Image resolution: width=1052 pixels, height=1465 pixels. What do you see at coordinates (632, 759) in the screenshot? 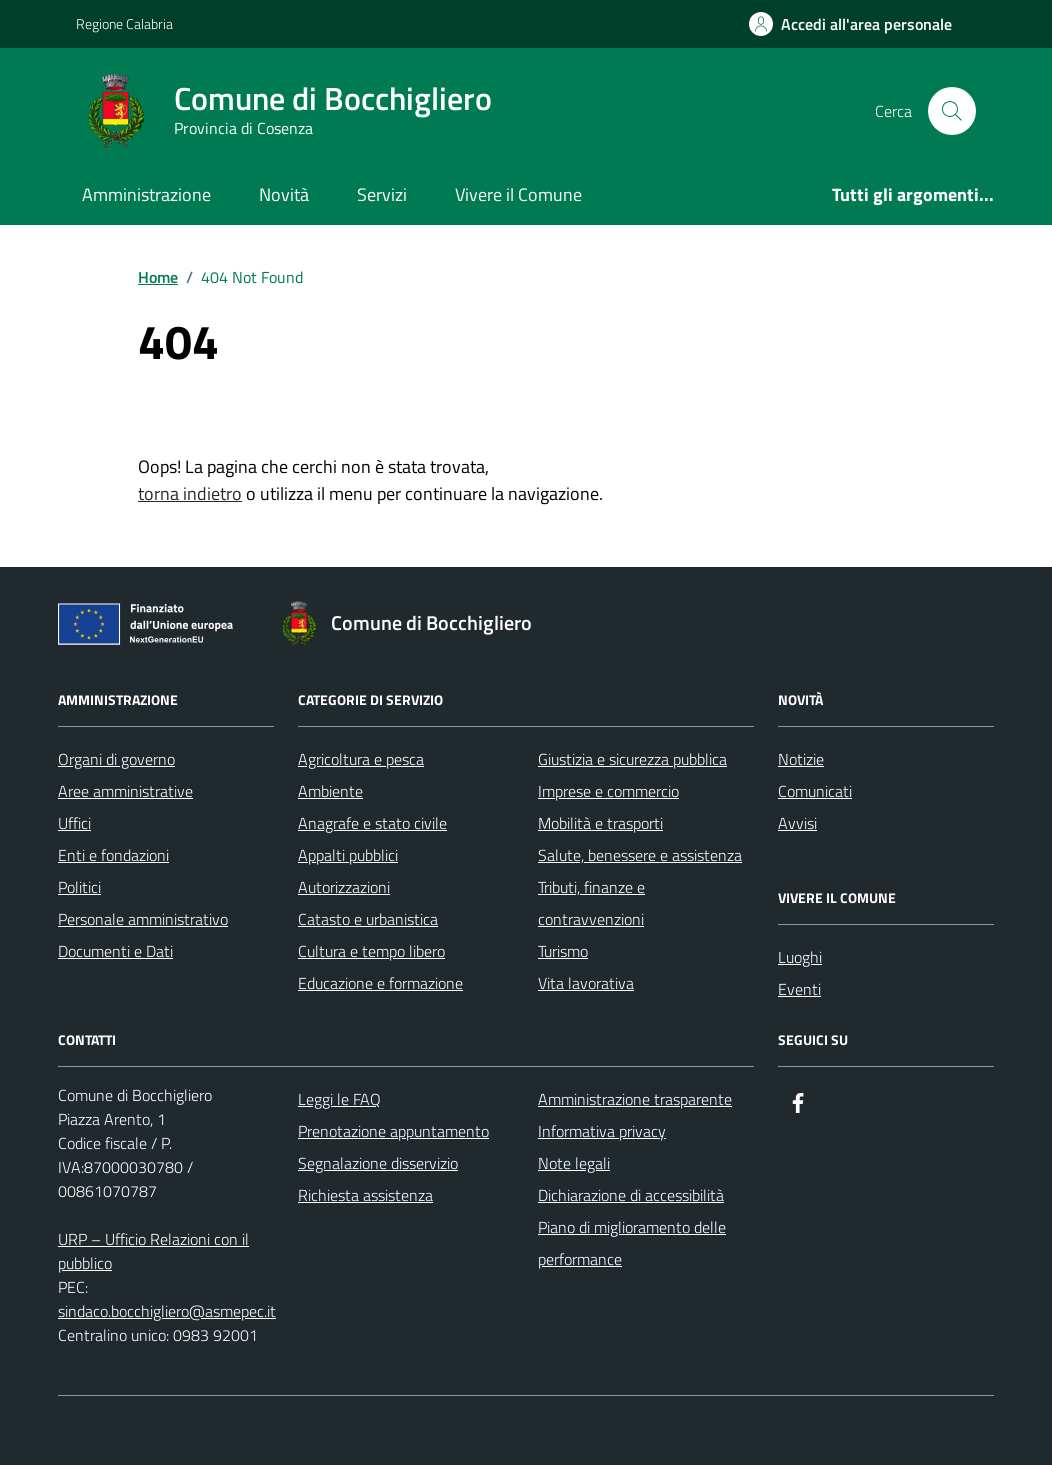
I see `Giustizia e sicurezza pubblica` at bounding box center [632, 759].